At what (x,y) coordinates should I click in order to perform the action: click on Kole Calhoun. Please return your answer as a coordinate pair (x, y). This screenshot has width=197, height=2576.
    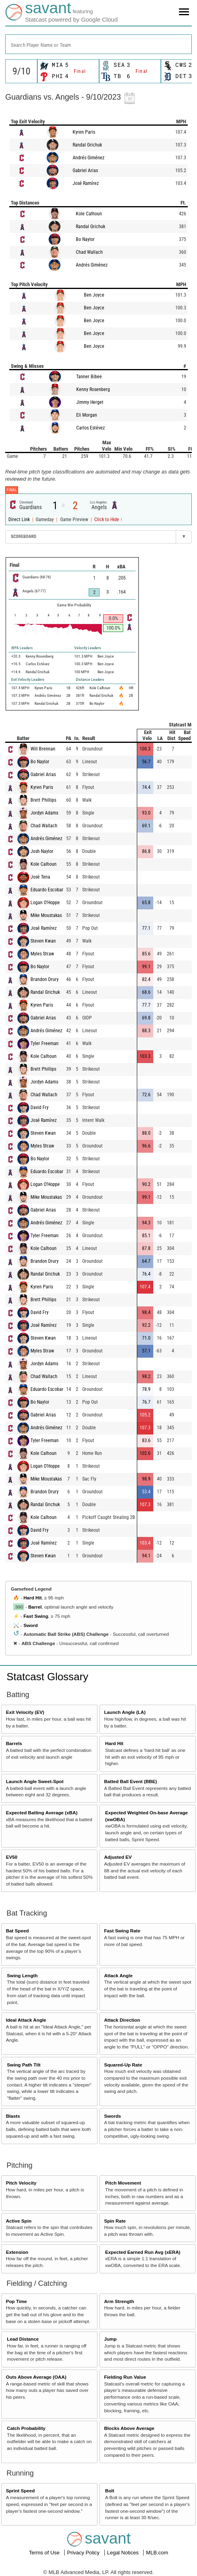
    Looking at the image, I should click on (89, 214).